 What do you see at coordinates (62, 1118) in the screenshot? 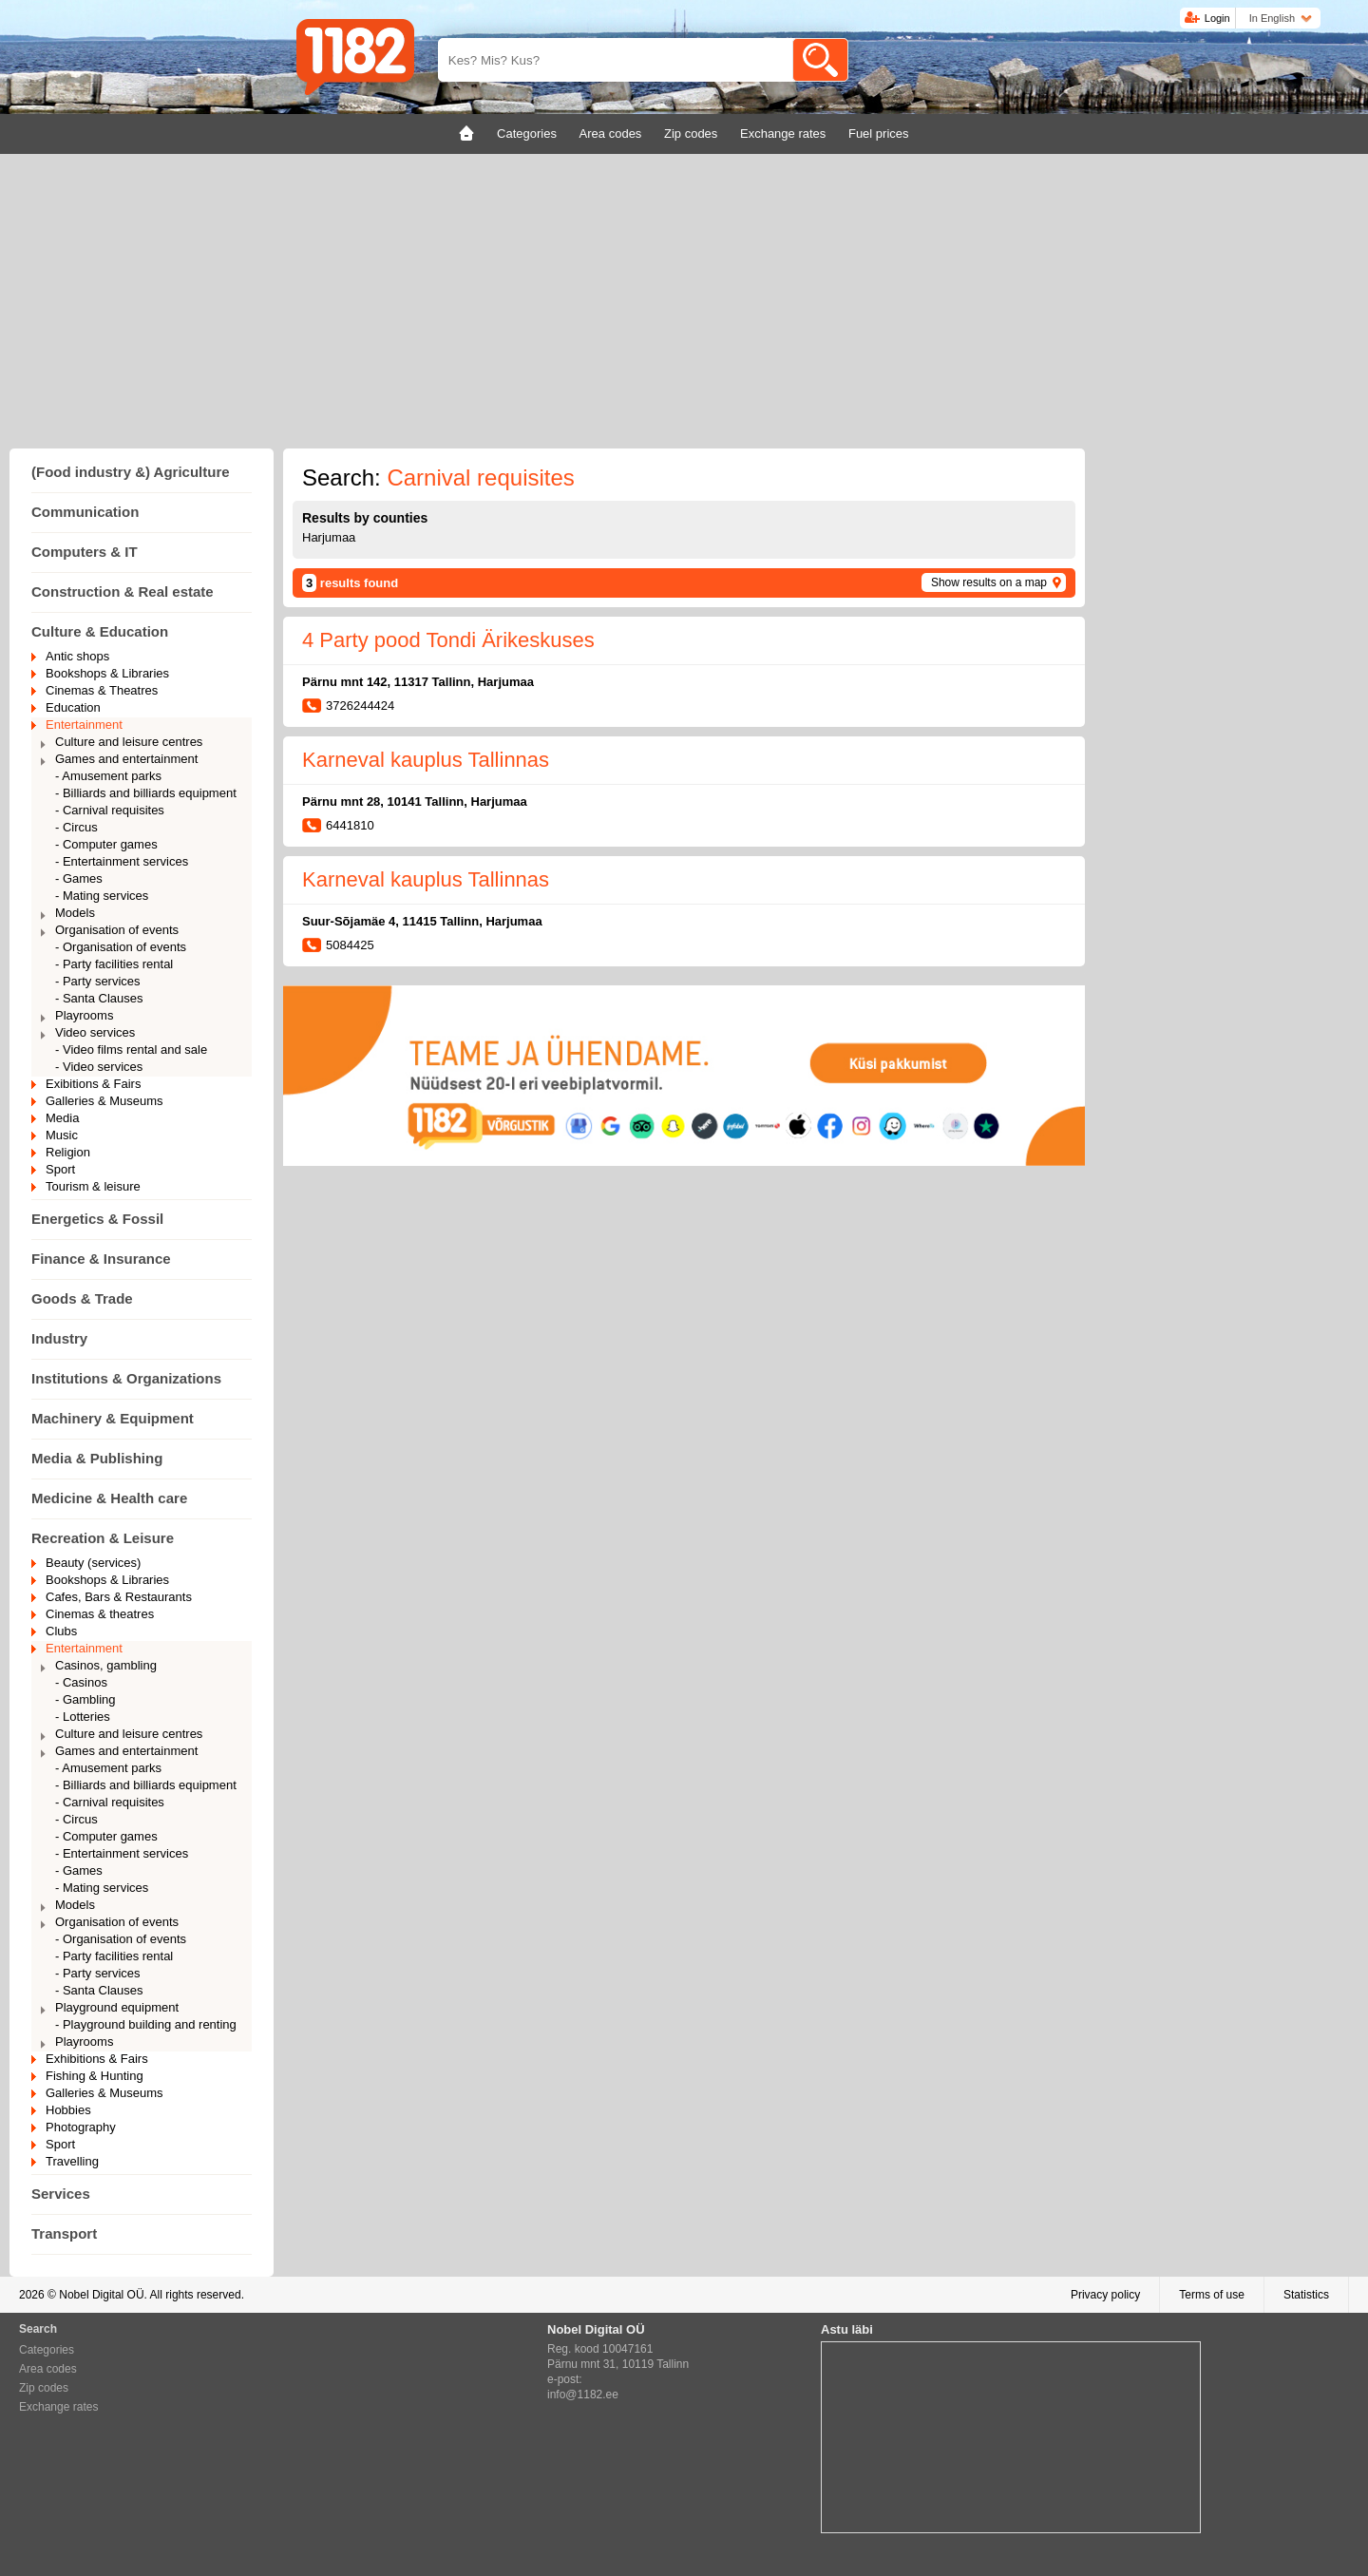
I see `Media` at bounding box center [62, 1118].